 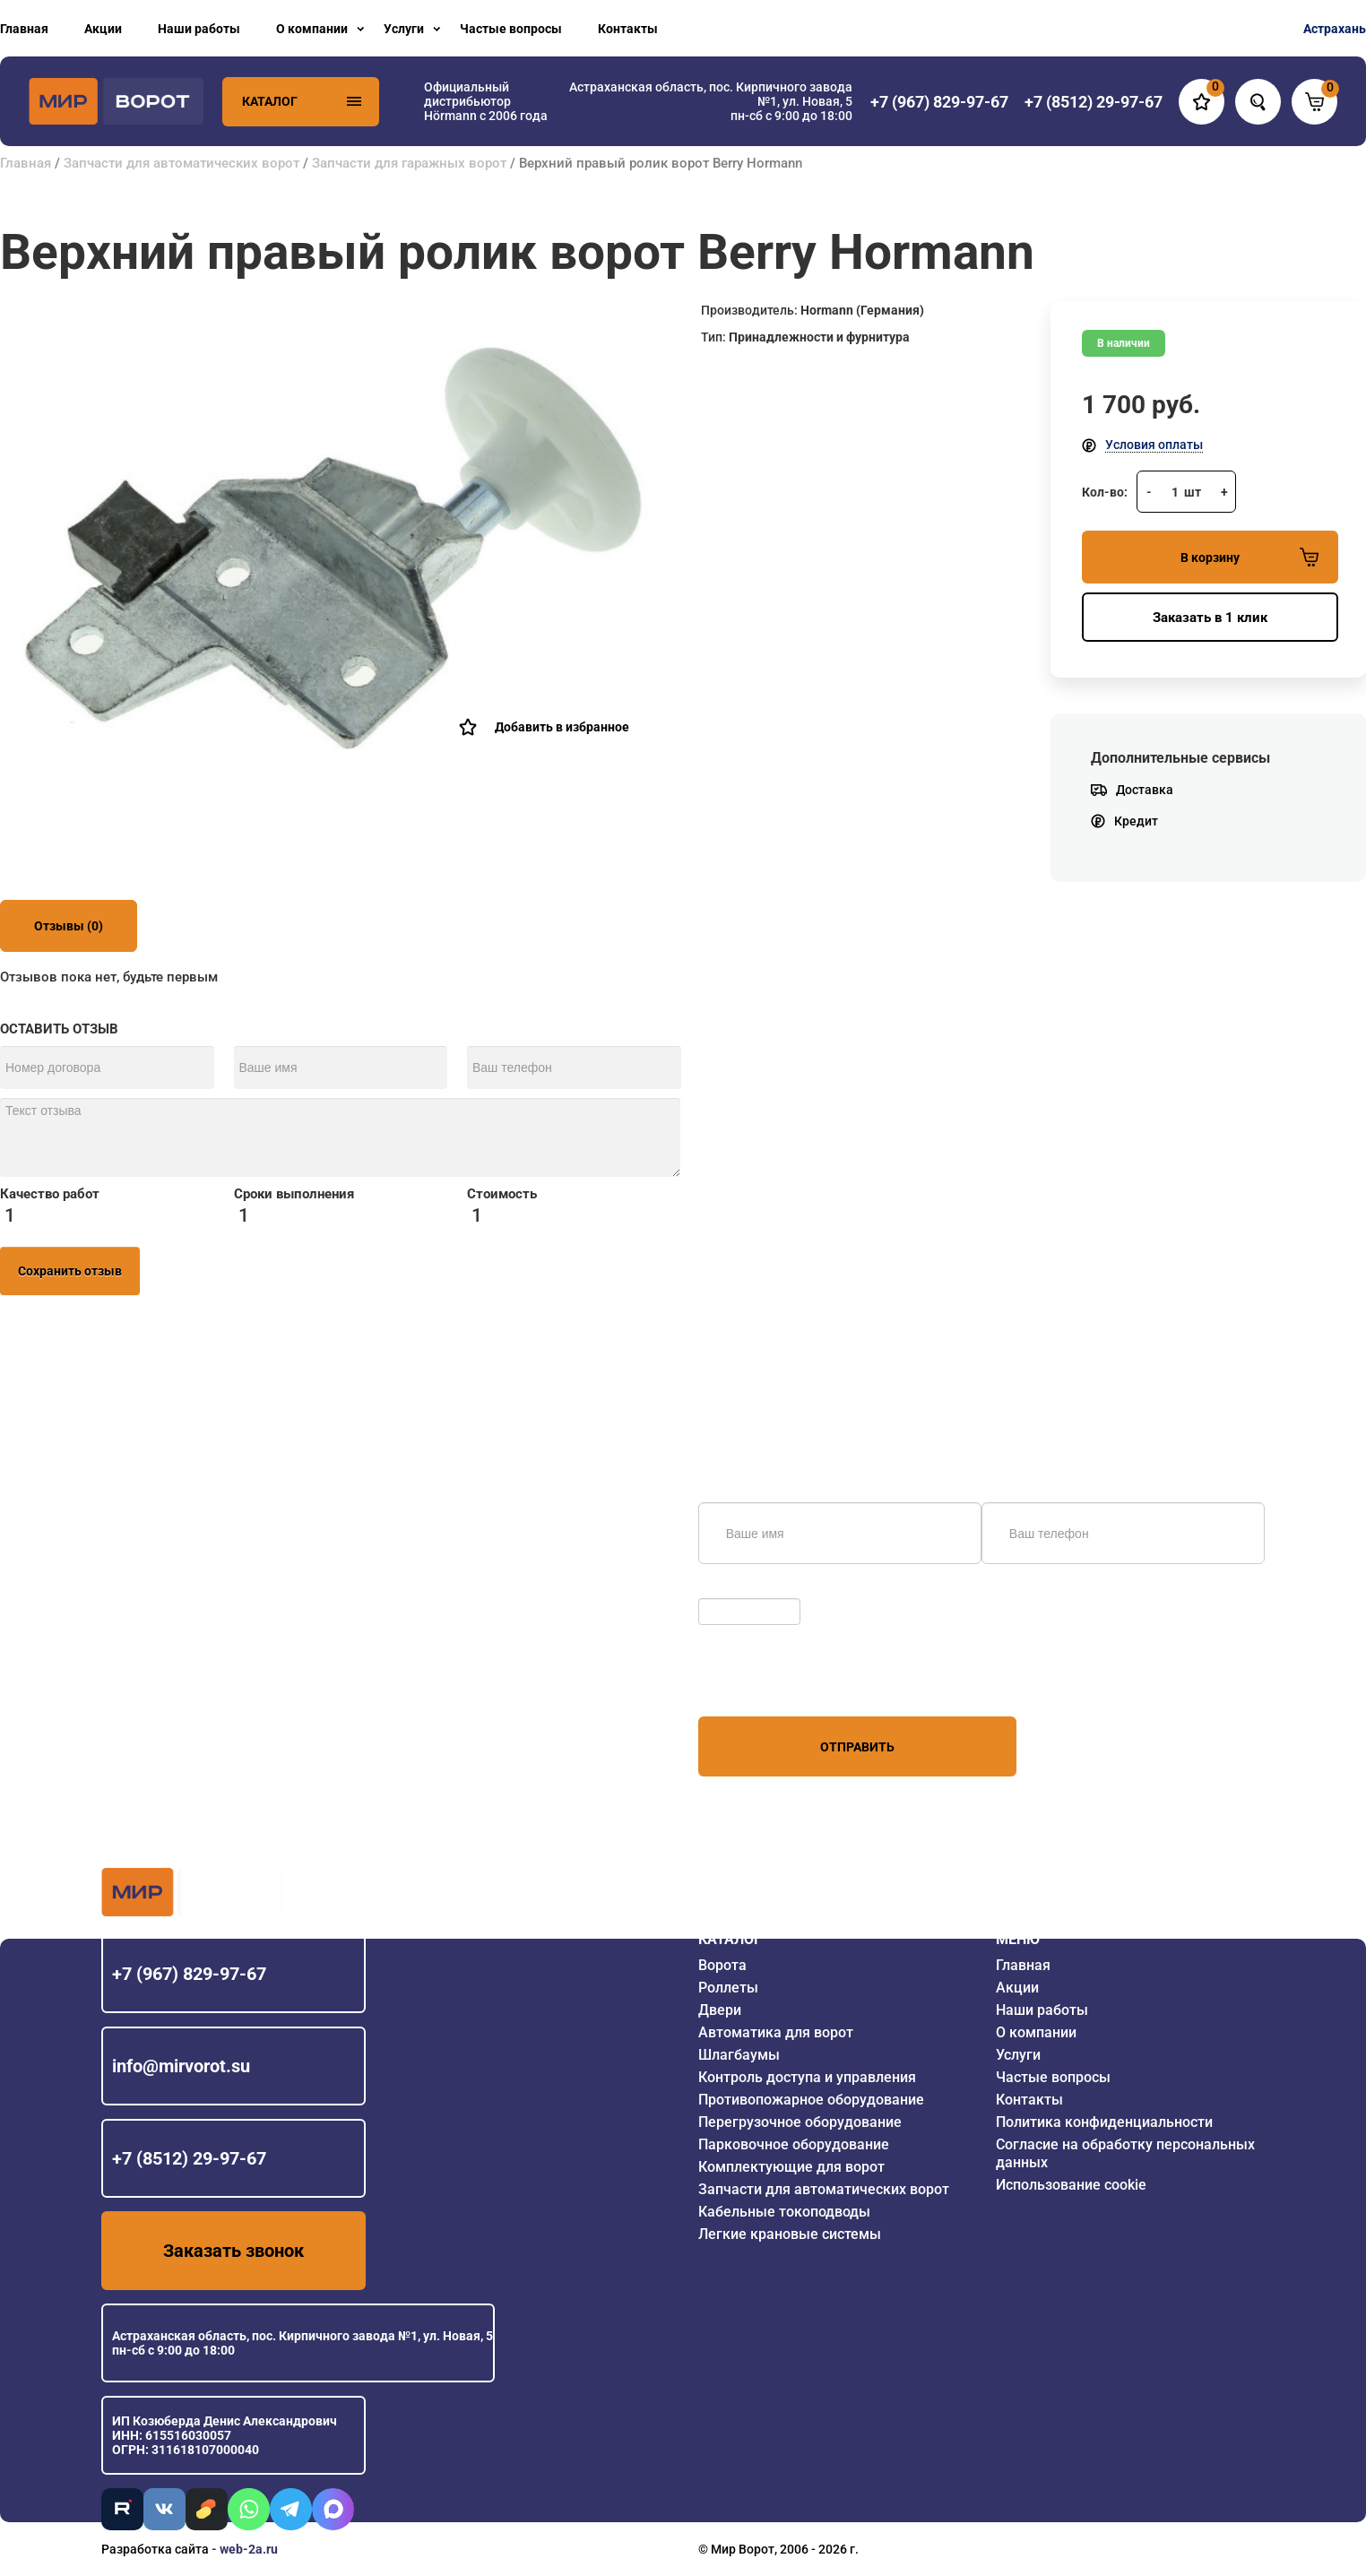 I want to click on Услуги, so click(x=404, y=29).